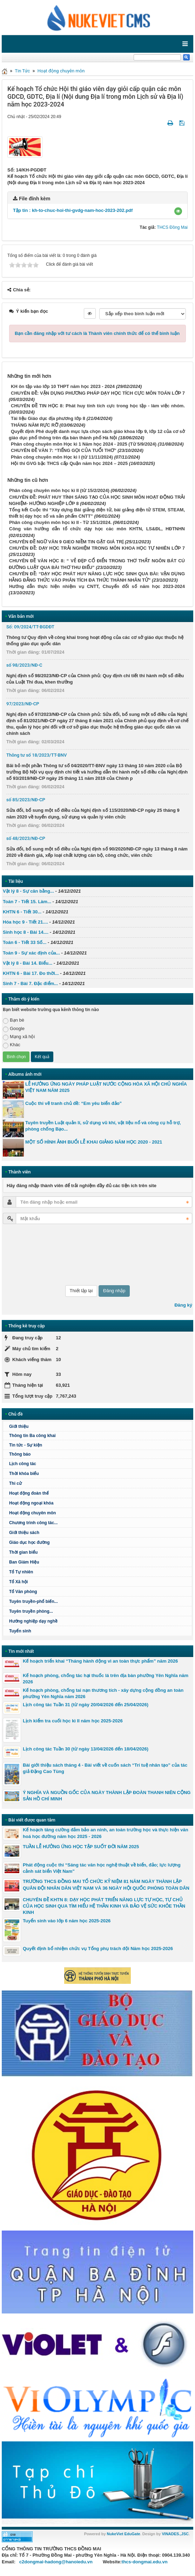  Describe the element at coordinates (178, 211) in the screenshot. I see `[button]` at that location.